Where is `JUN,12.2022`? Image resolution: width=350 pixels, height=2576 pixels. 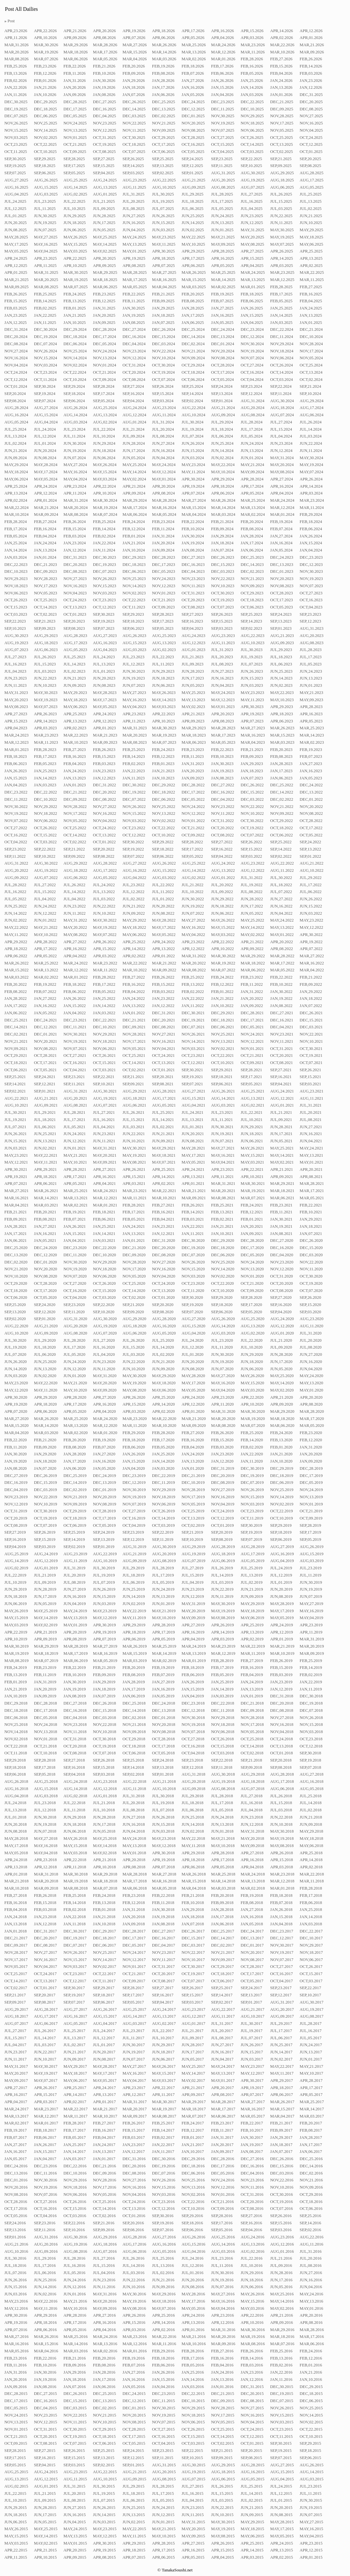
JUN,12.2022 is located at coordinates (45, 913).